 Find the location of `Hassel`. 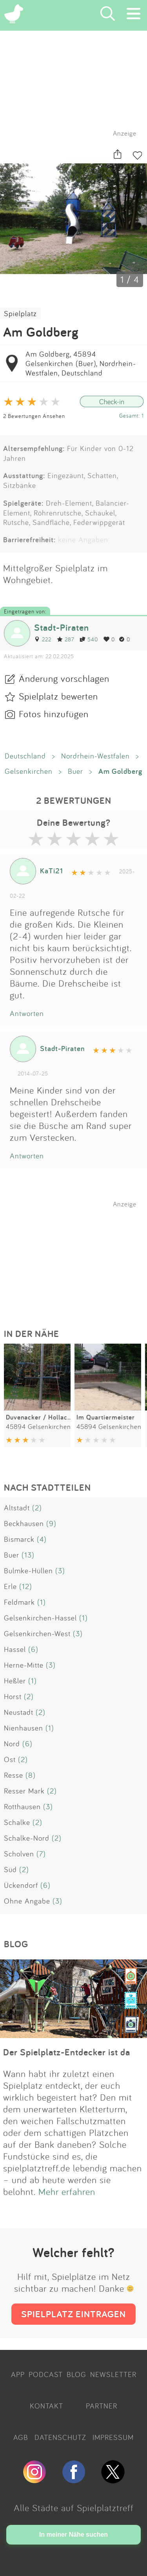

Hassel is located at coordinates (15, 1649).